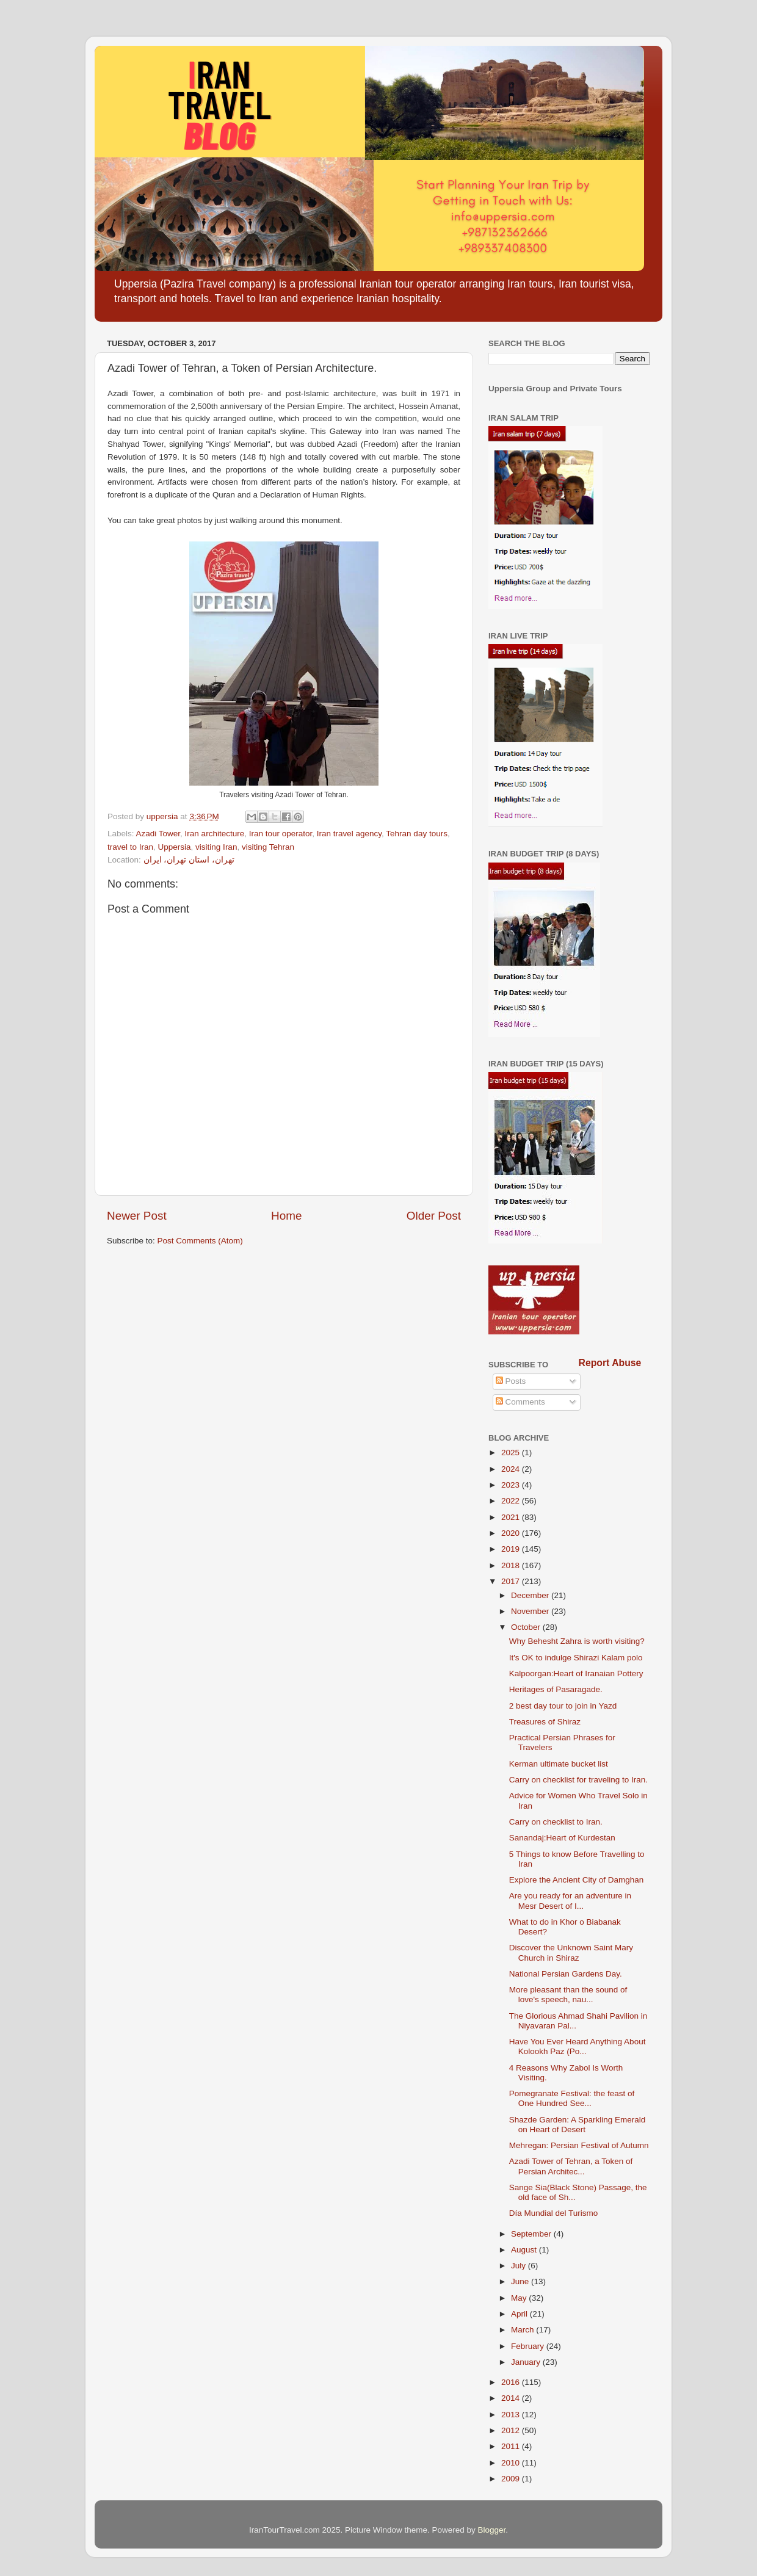 This screenshot has width=757, height=2576. What do you see at coordinates (511, 2398) in the screenshot?
I see `2014` at bounding box center [511, 2398].